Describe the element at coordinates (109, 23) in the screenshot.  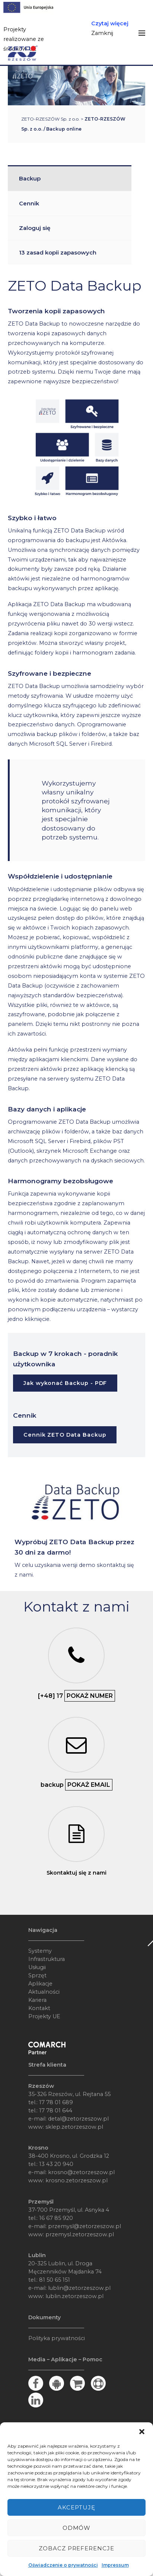
I see `Czytaj więcej` at that location.